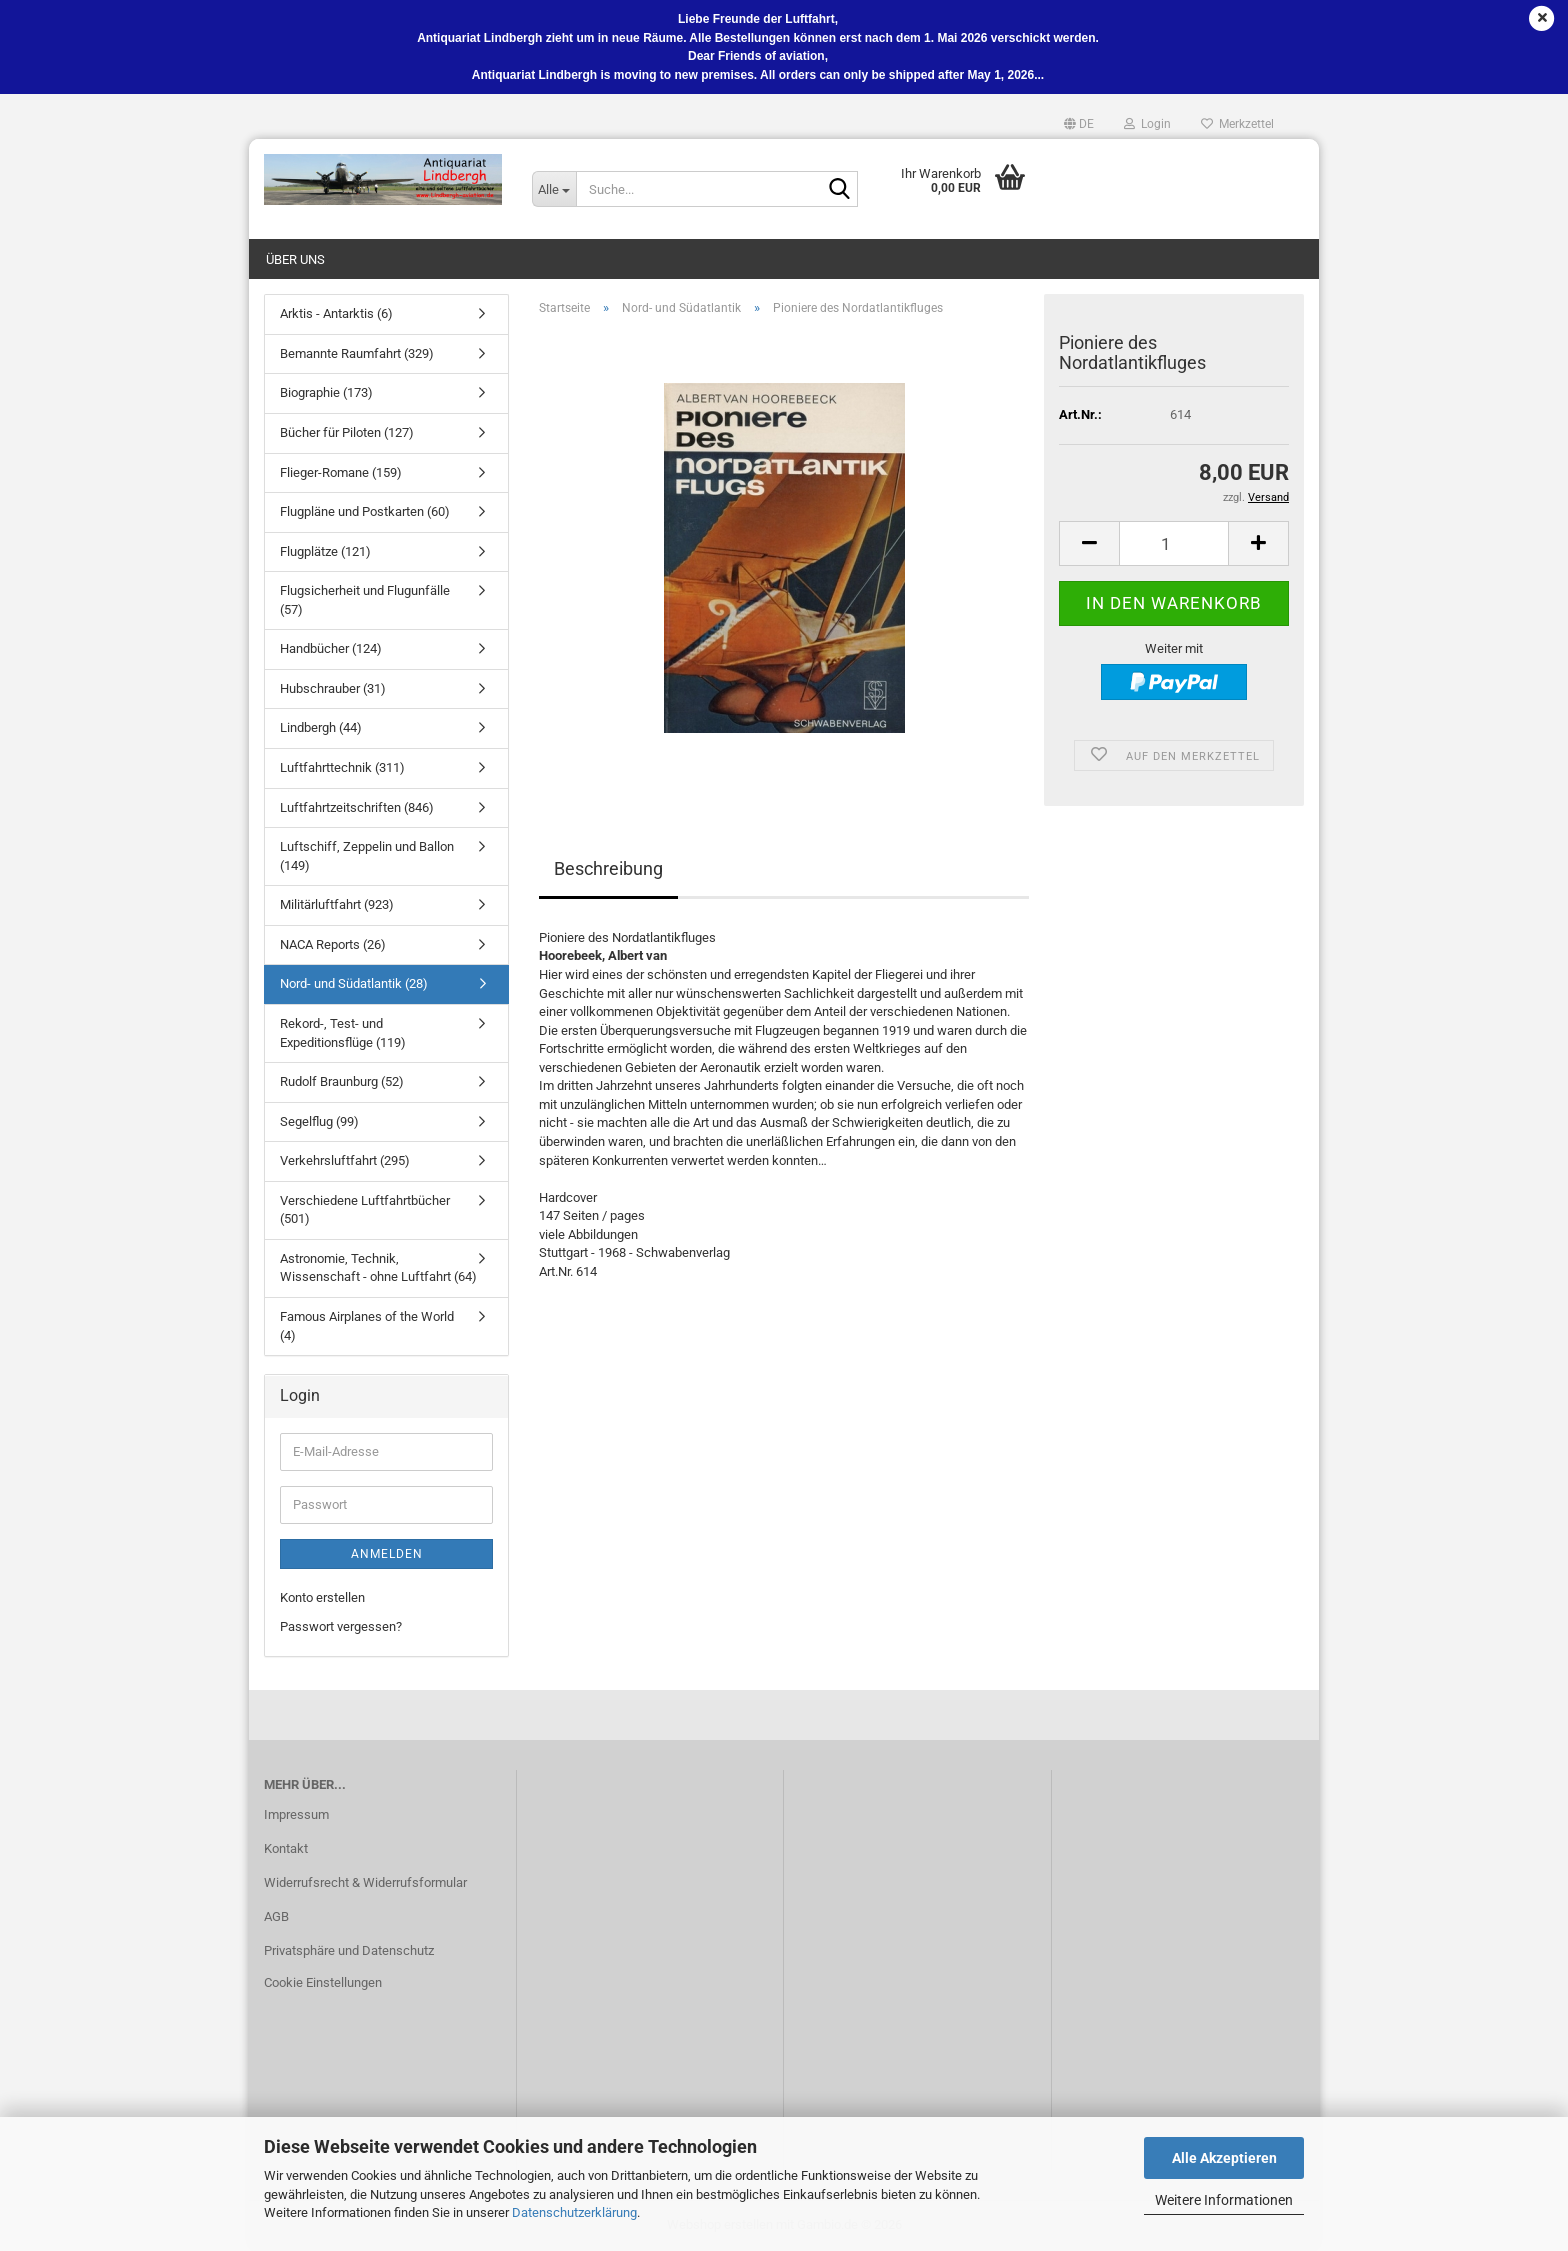  I want to click on Hubschrauber (31), so click(333, 688).